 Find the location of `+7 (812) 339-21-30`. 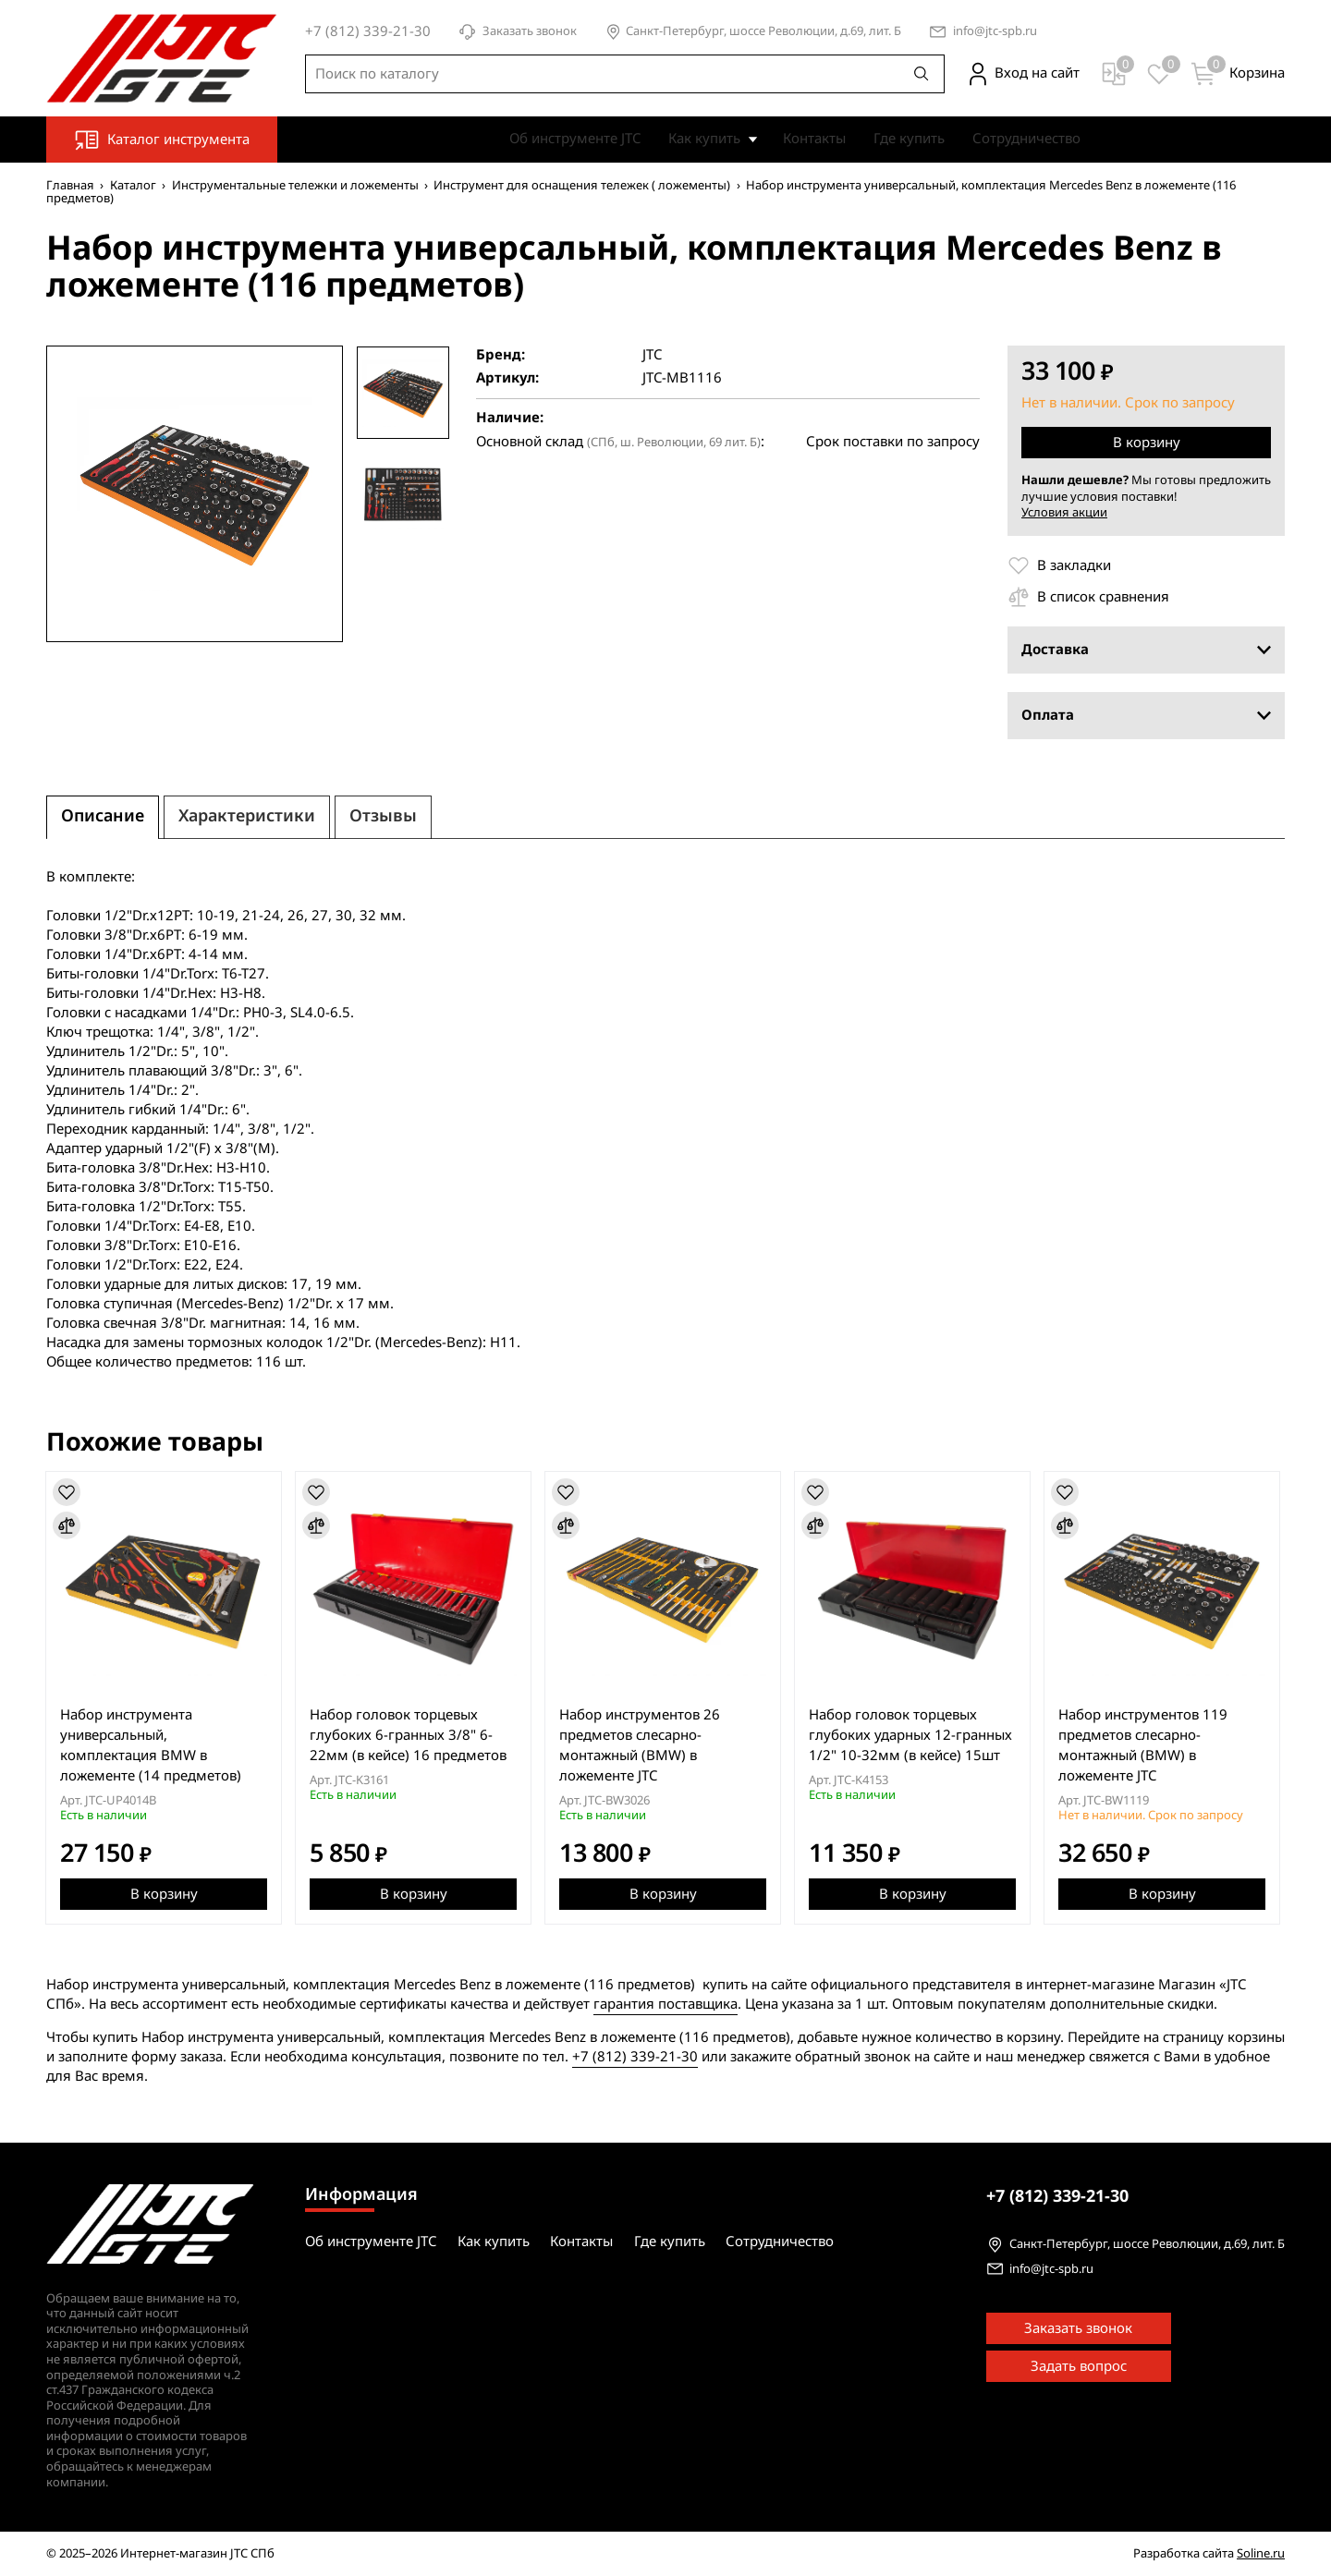

+7 (812) 339-21-30 is located at coordinates (635, 2057).